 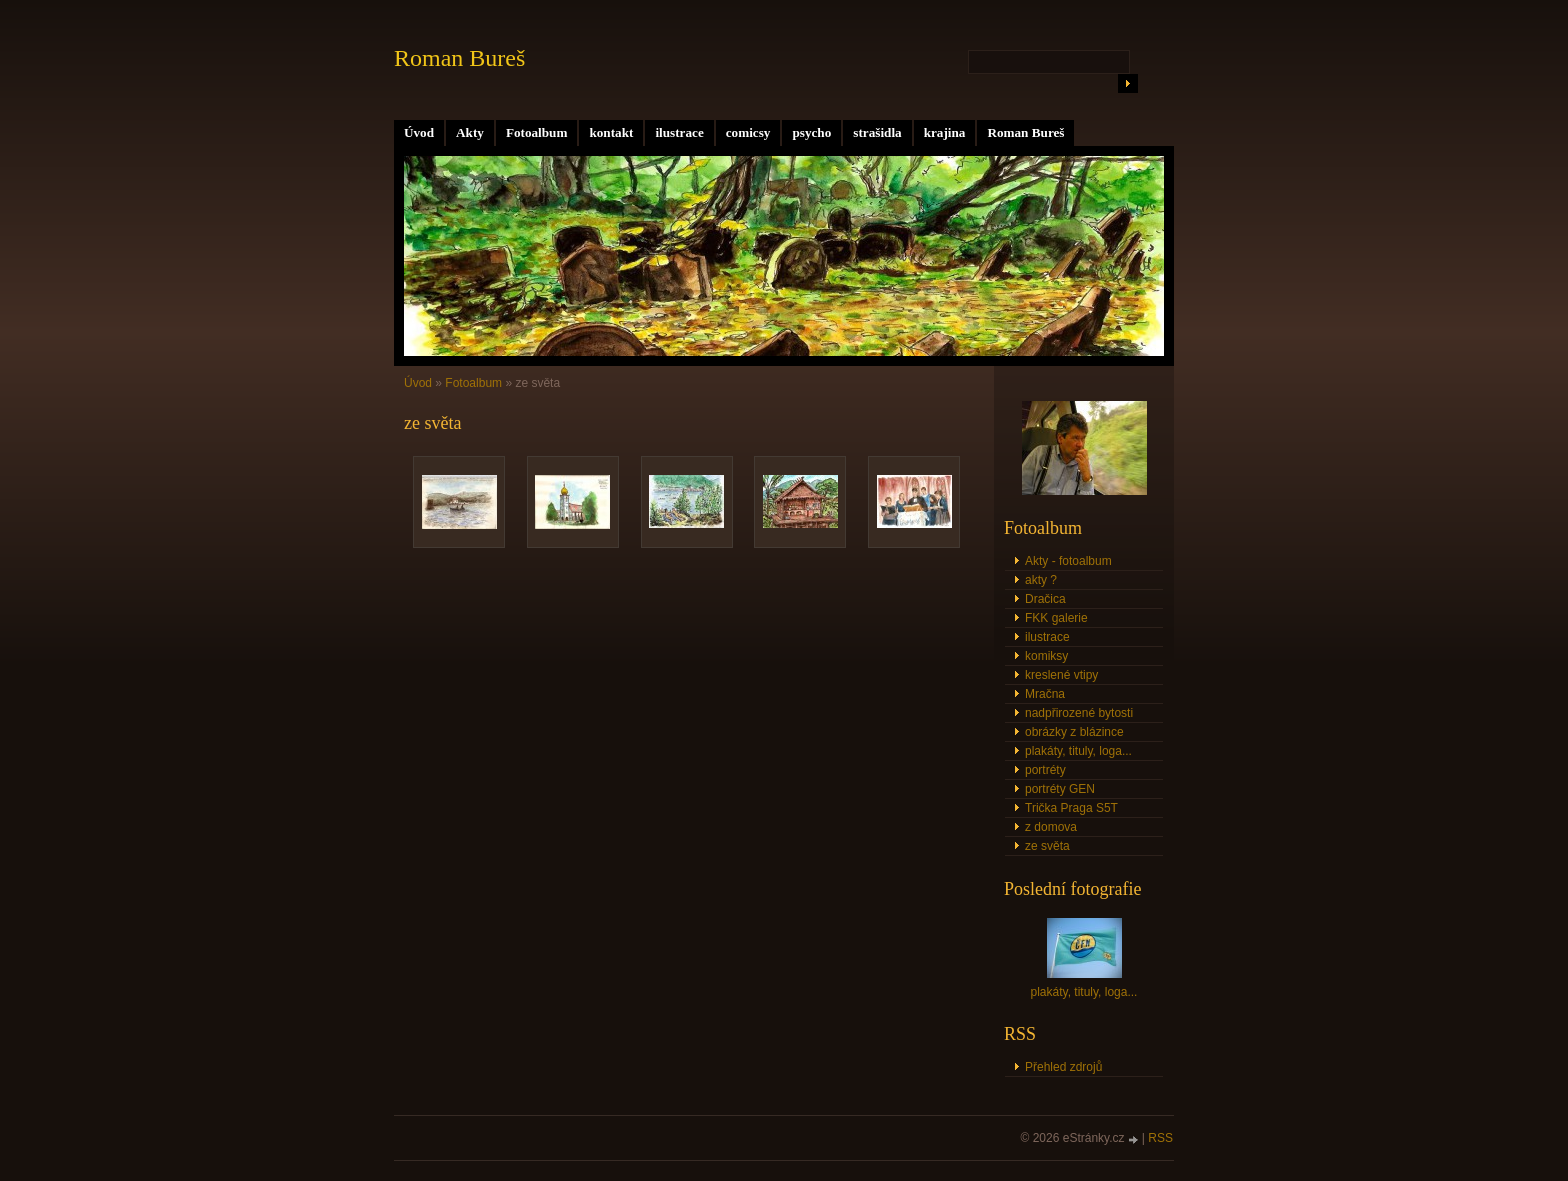 What do you see at coordinates (1056, 618) in the screenshot?
I see `FKK galerie` at bounding box center [1056, 618].